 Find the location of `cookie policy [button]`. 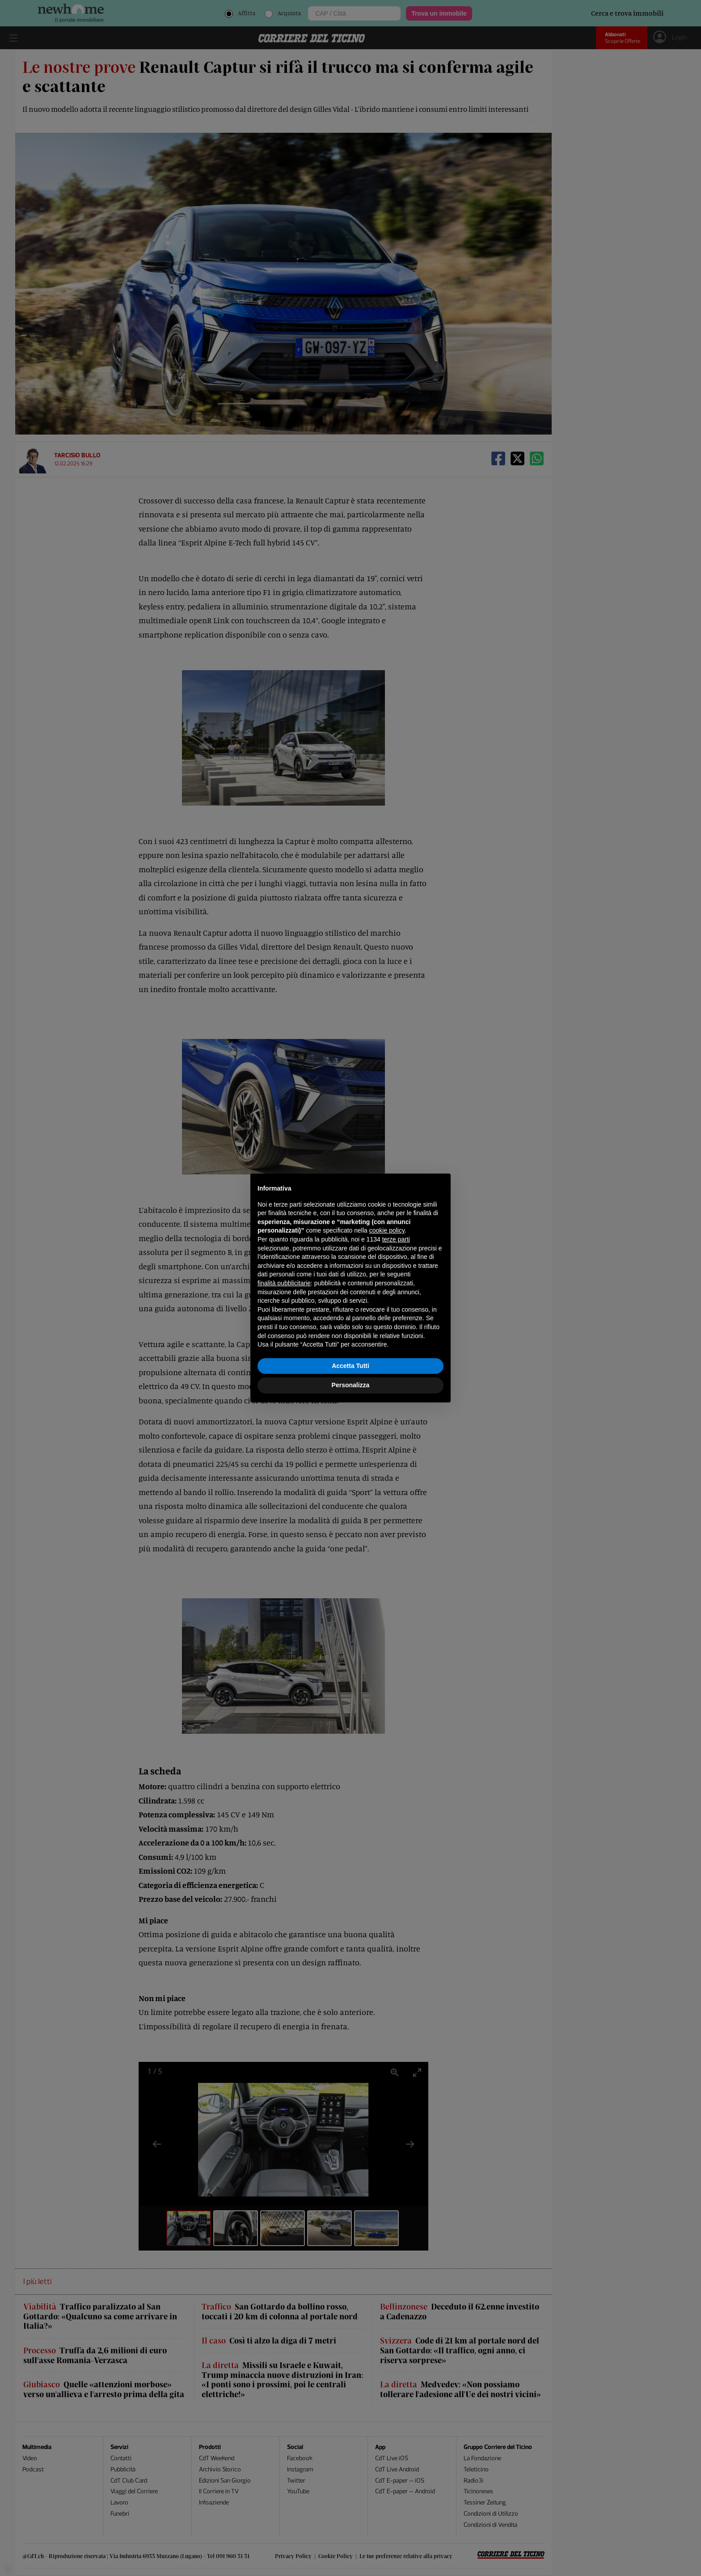

cookie policy [button] is located at coordinates (387, 1230).